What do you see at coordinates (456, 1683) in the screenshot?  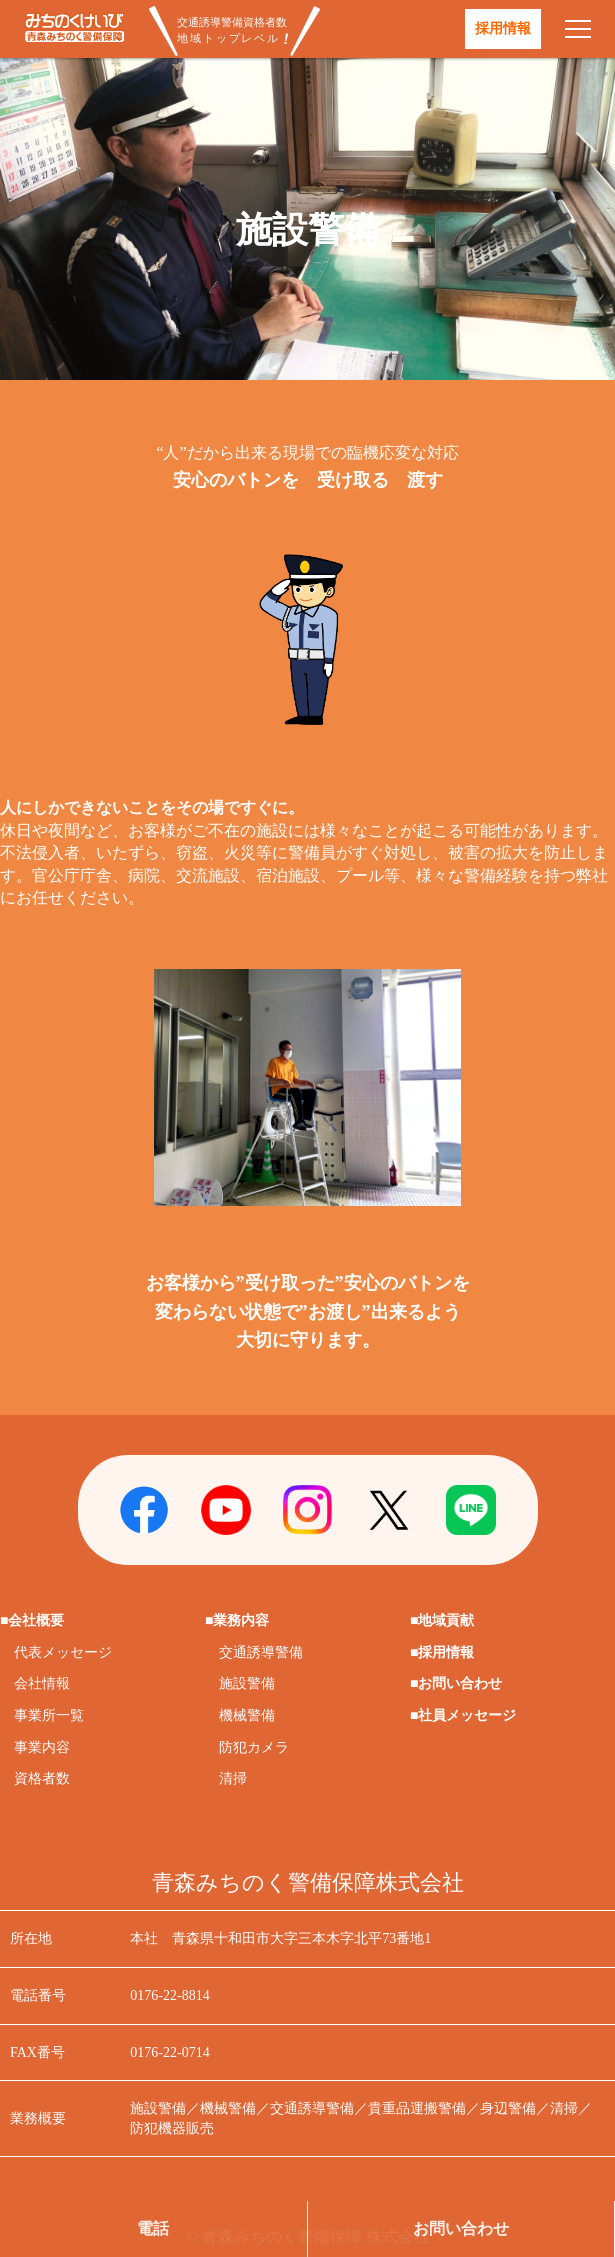 I see `■お問い合わせ` at bounding box center [456, 1683].